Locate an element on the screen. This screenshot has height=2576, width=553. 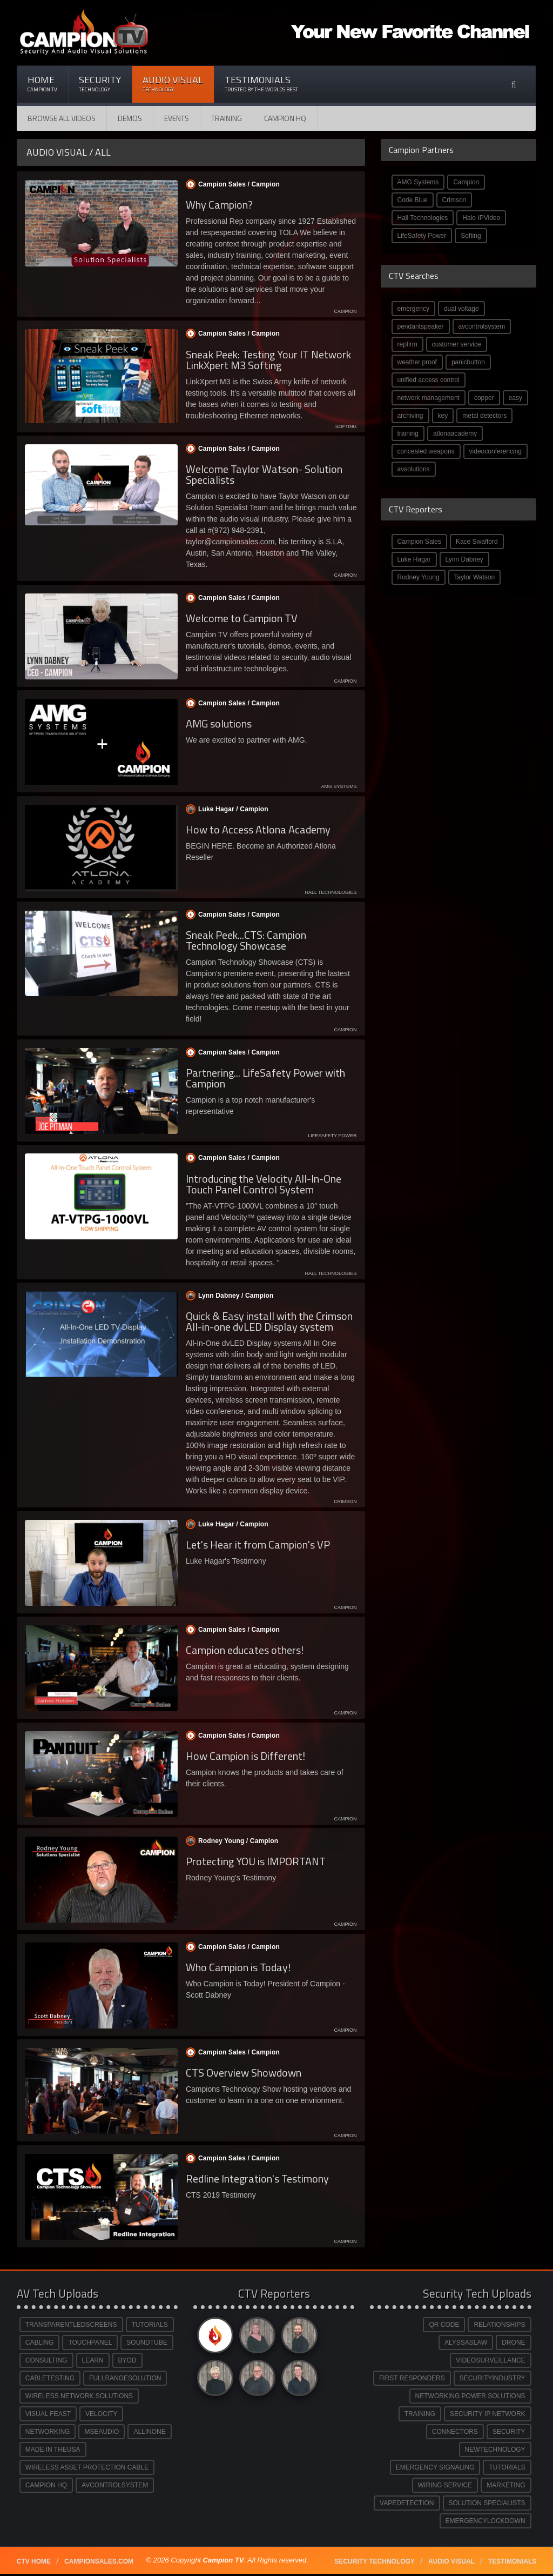
Home is located at coordinates (42, 83).